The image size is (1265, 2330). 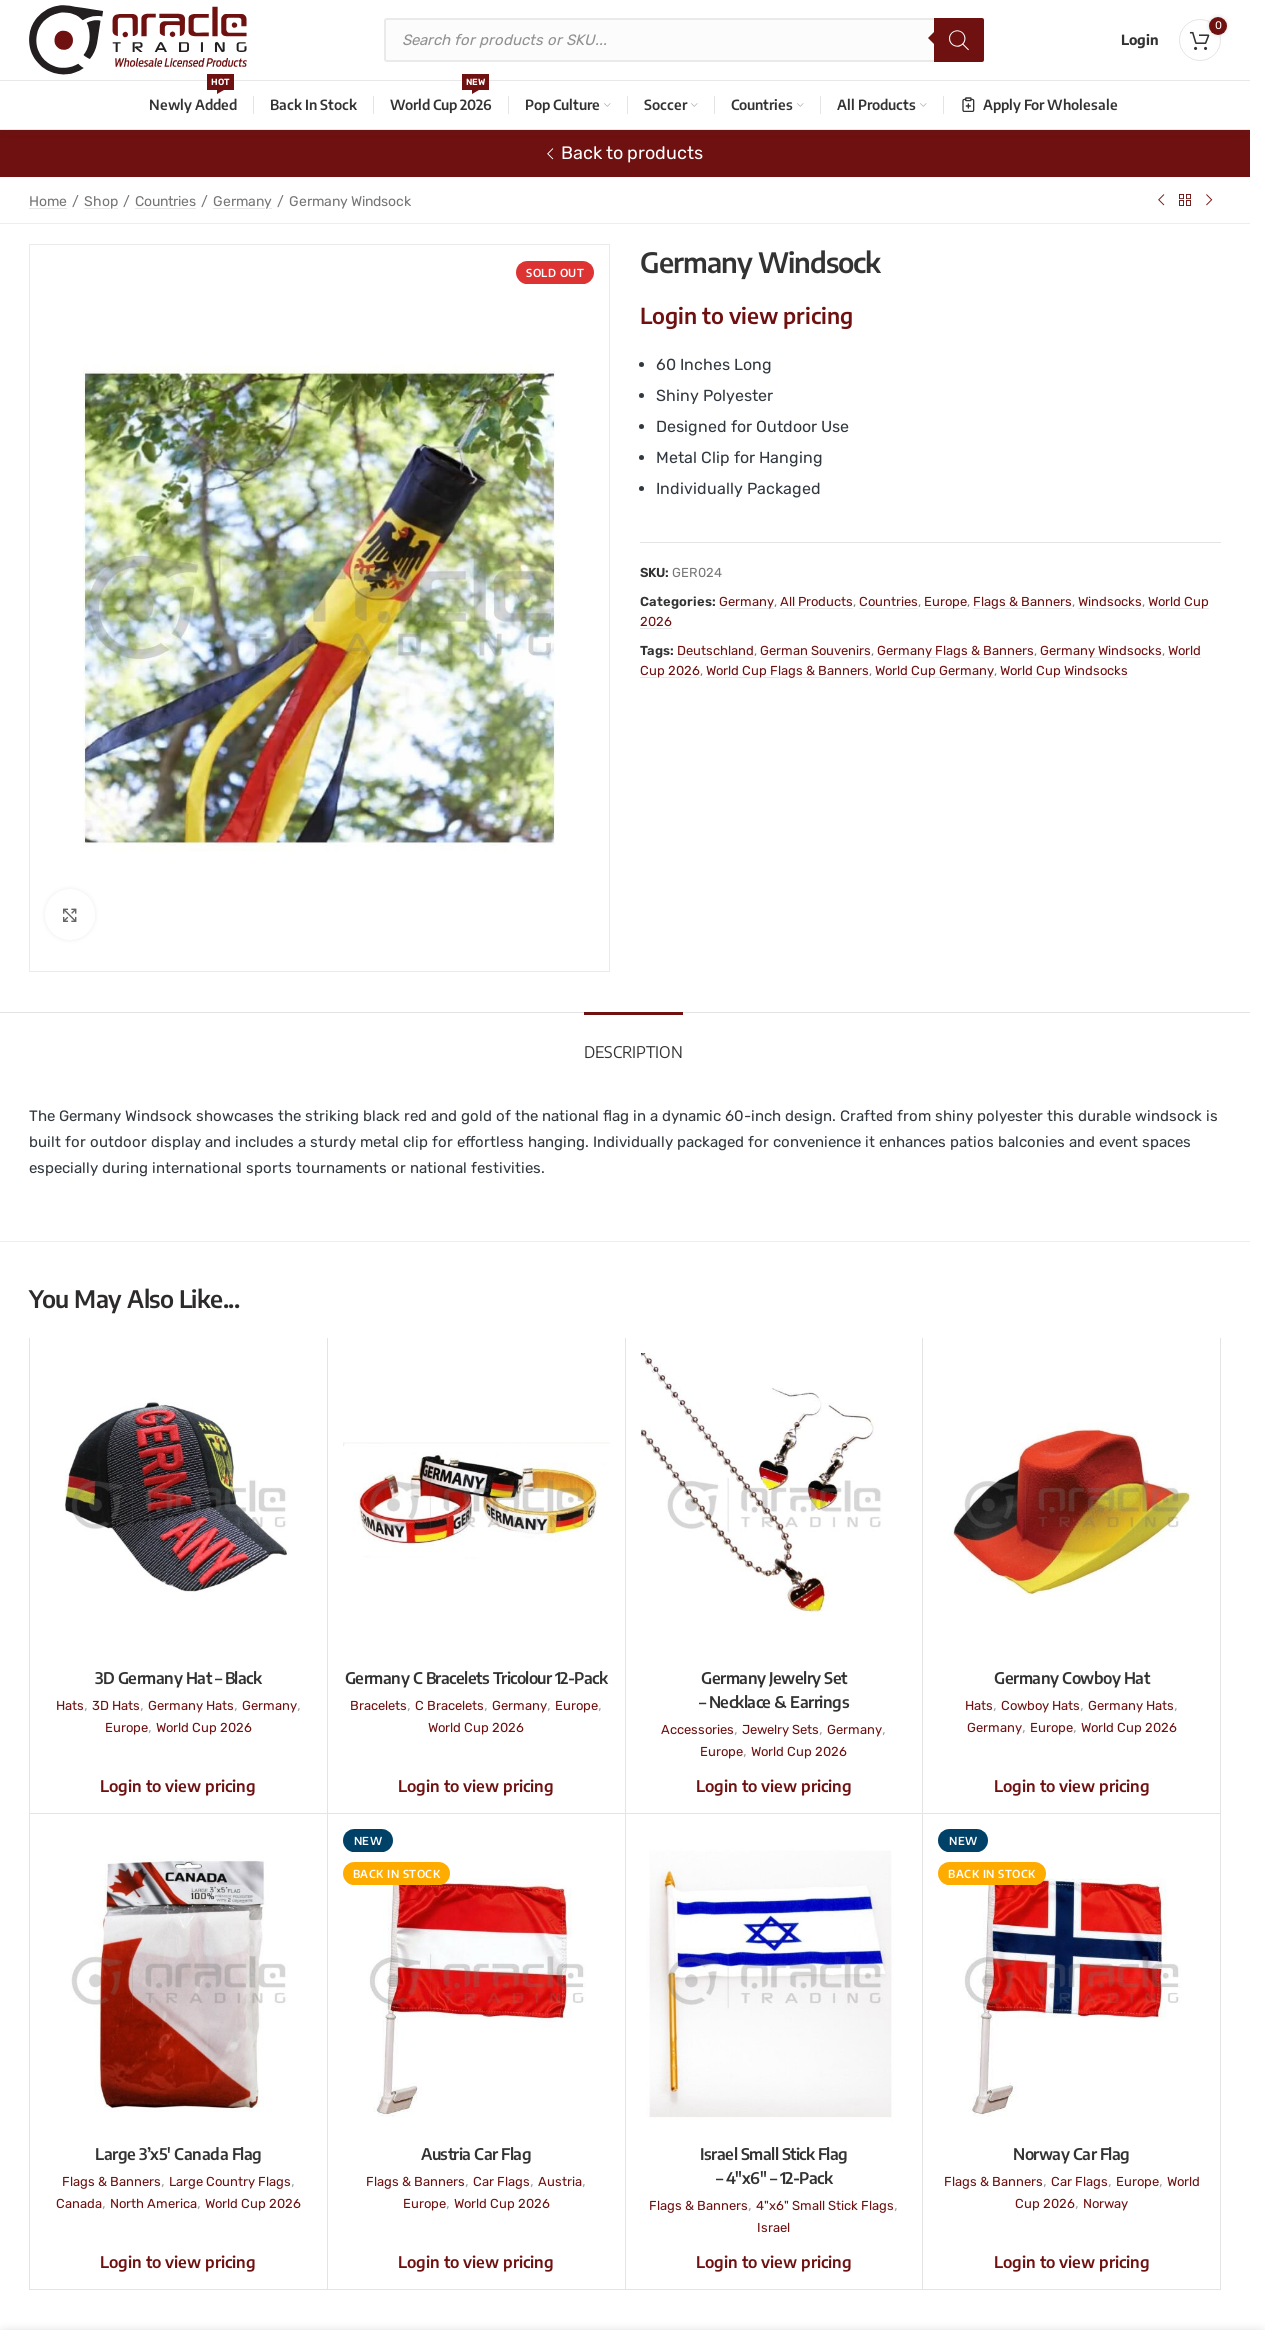 What do you see at coordinates (476, 2154) in the screenshot?
I see `Austria Car Flag` at bounding box center [476, 2154].